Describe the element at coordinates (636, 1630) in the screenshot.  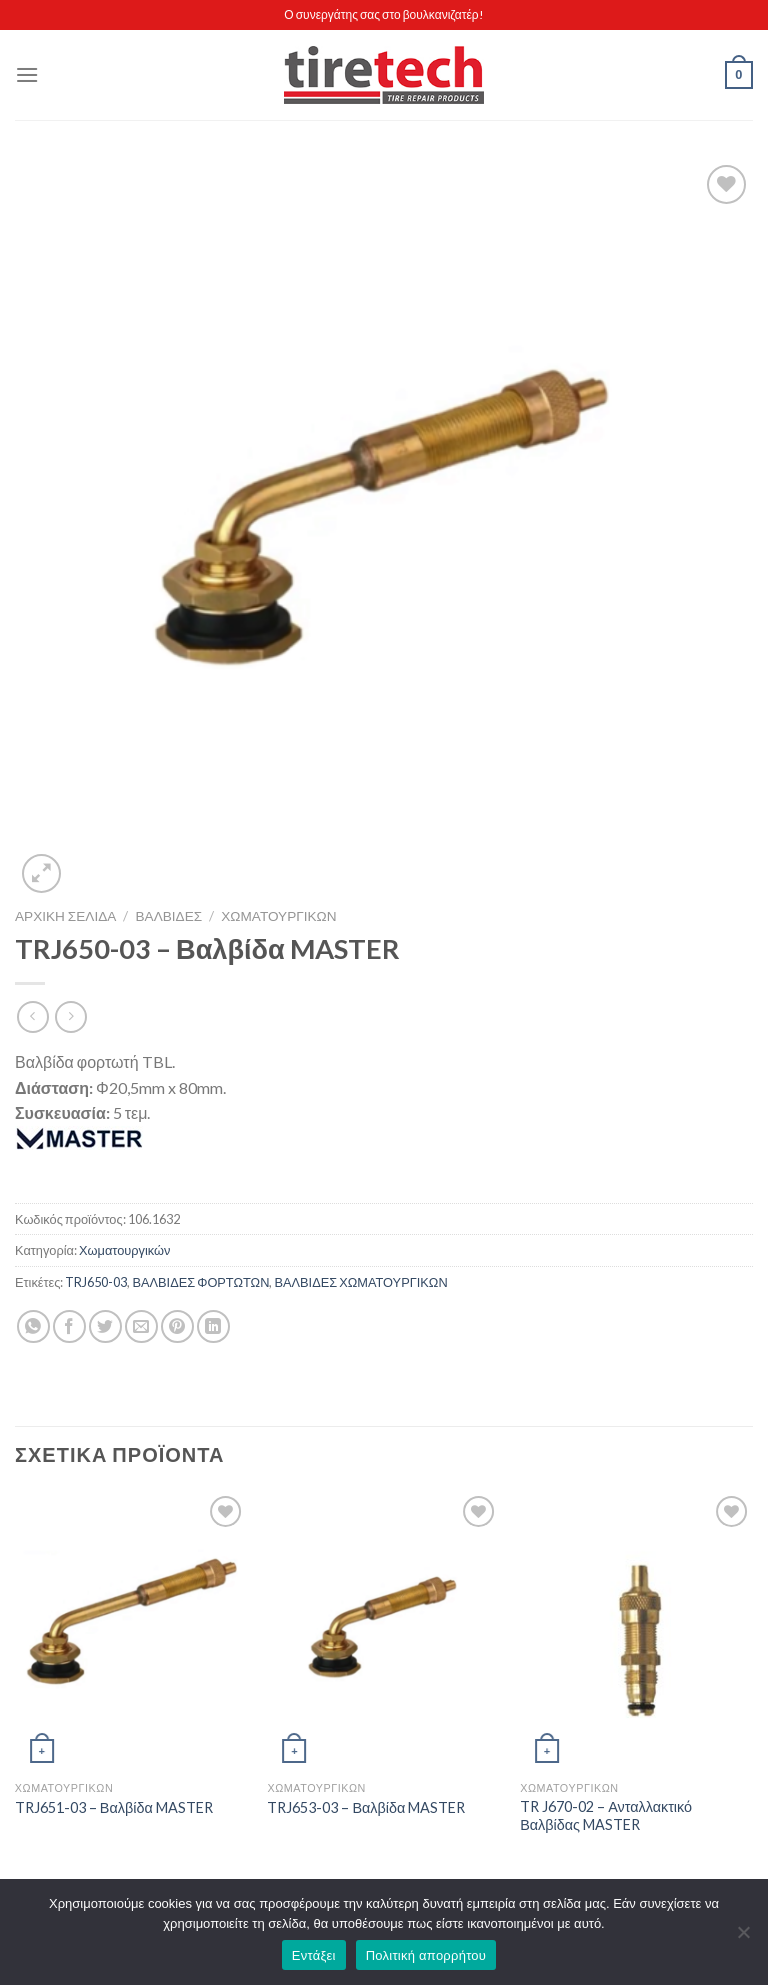
I see `[TR J670-02 - Ανταλλακτικό Βαλβίδας MASTER]` at that location.